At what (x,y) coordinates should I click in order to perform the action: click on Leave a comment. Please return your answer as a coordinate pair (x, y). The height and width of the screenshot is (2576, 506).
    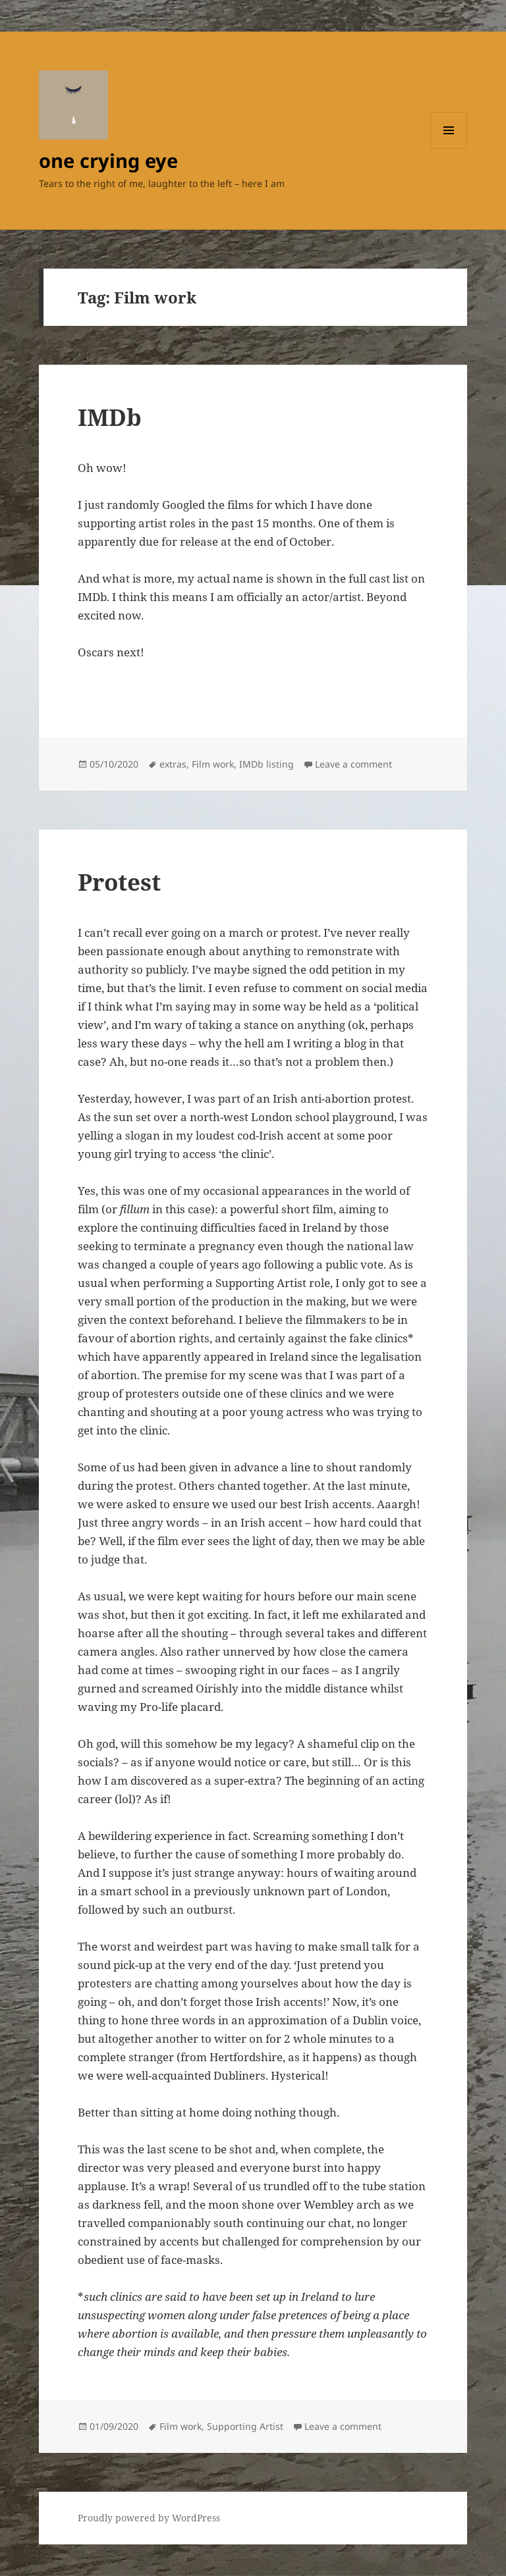
    Looking at the image, I should click on (353, 764).